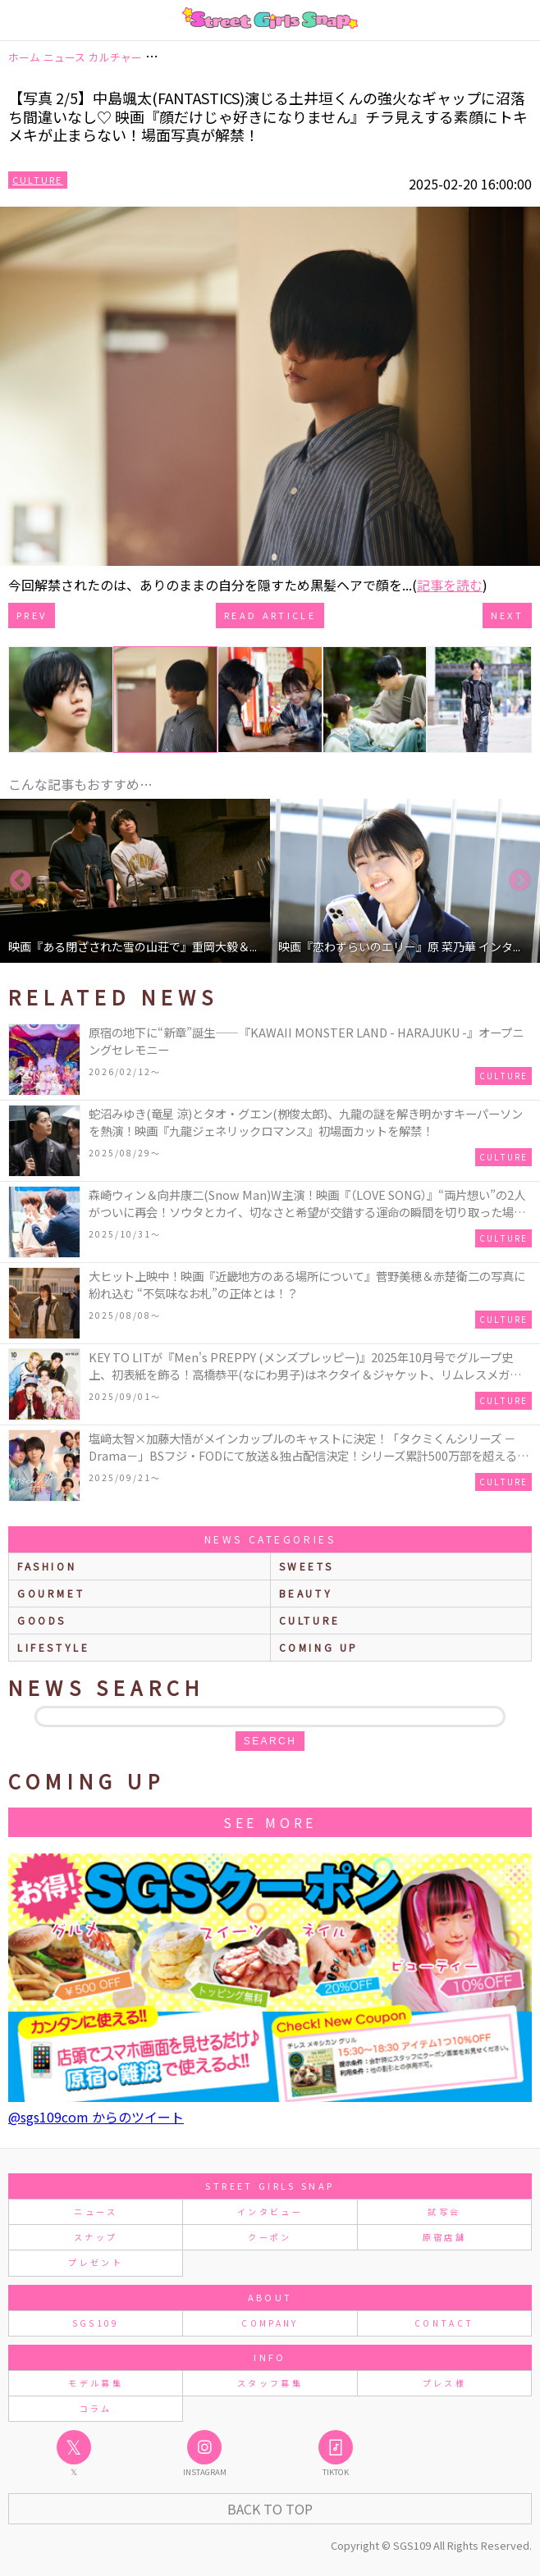  Describe the element at coordinates (41, 1620) in the screenshot. I see `goods` at that location.